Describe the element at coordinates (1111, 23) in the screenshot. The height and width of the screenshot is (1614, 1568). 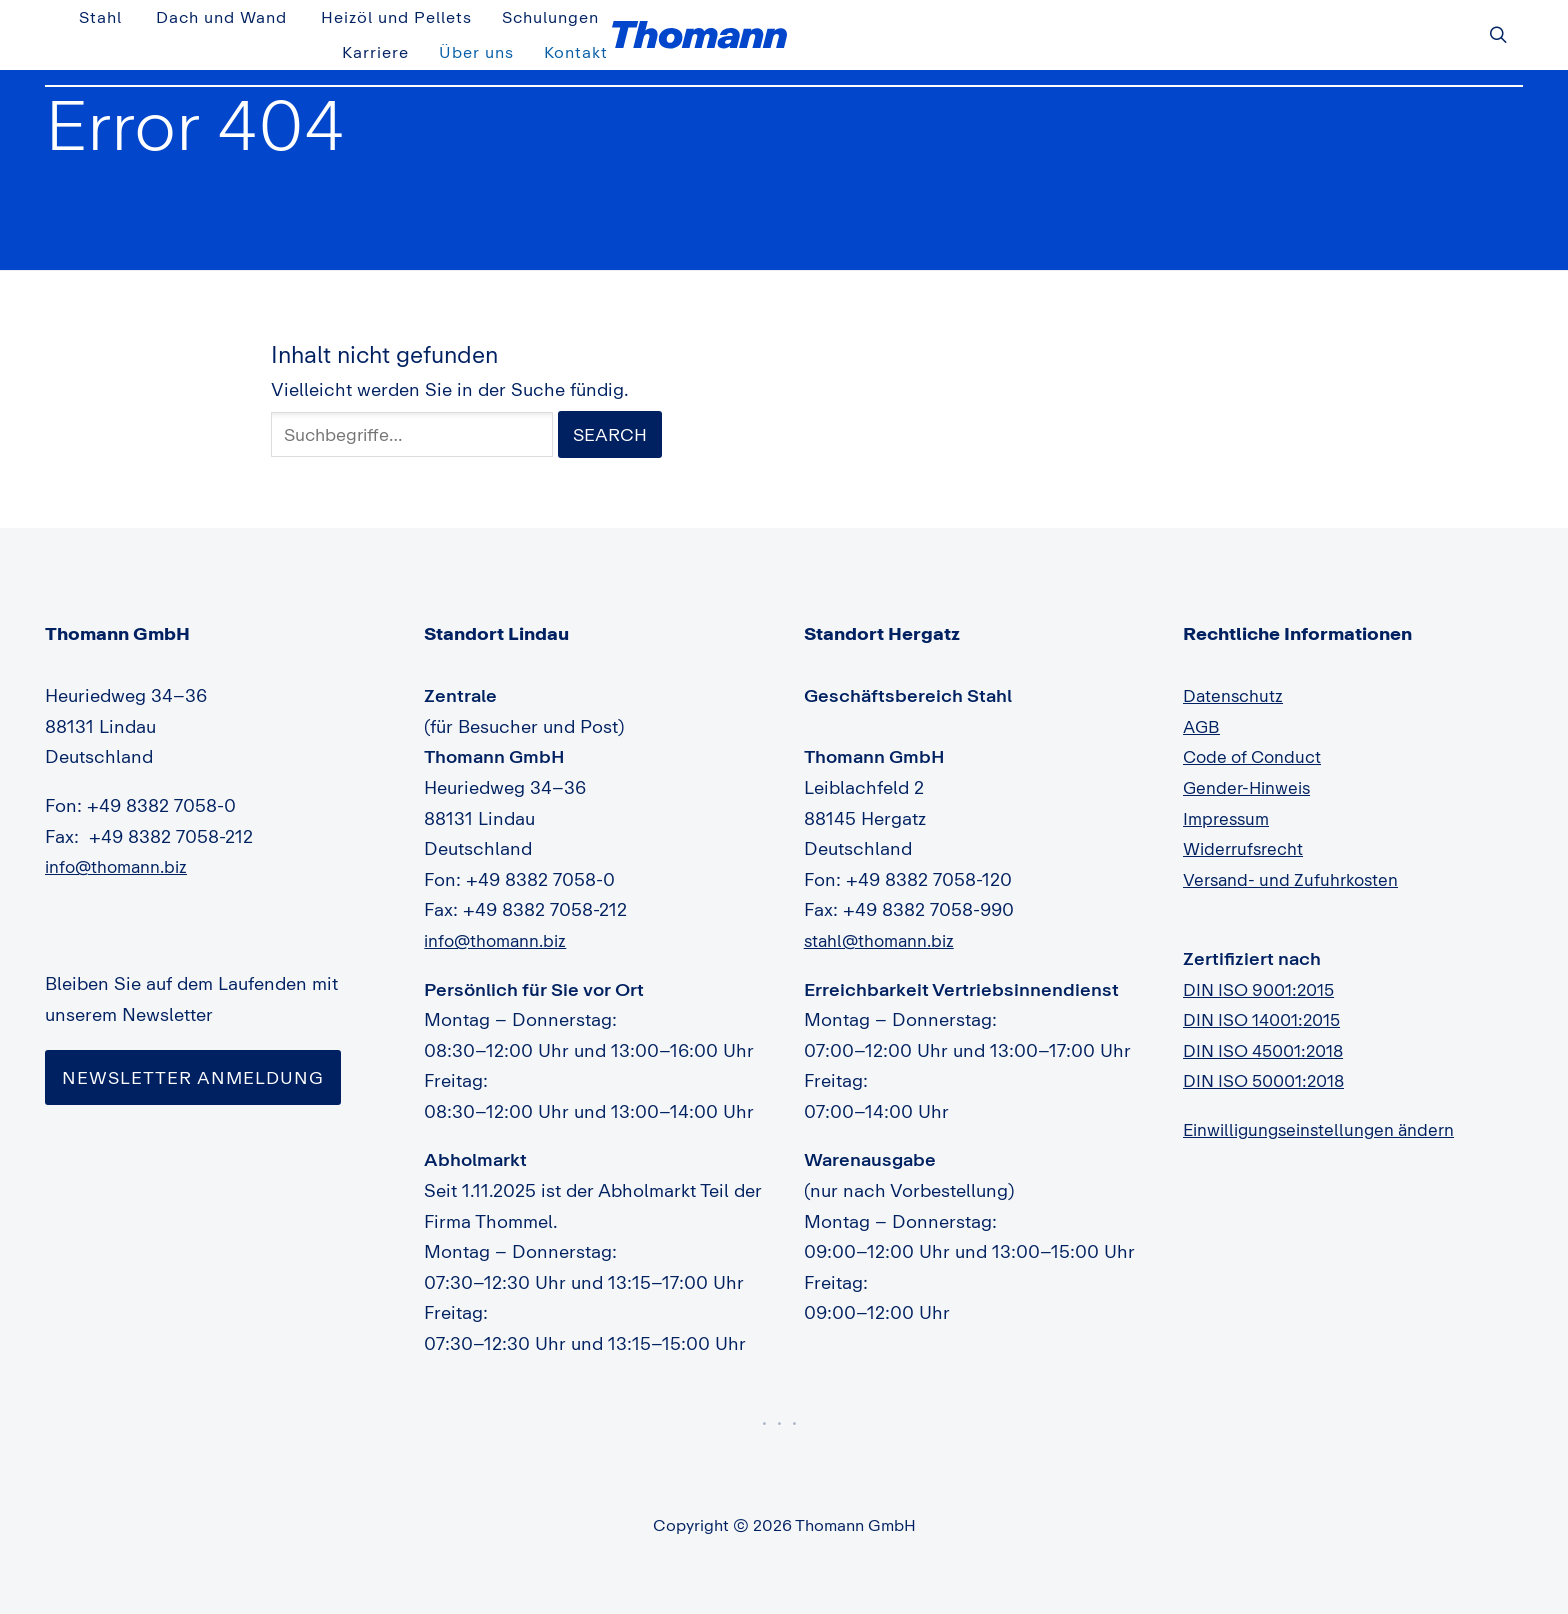
I see `Schulungen` at that location.